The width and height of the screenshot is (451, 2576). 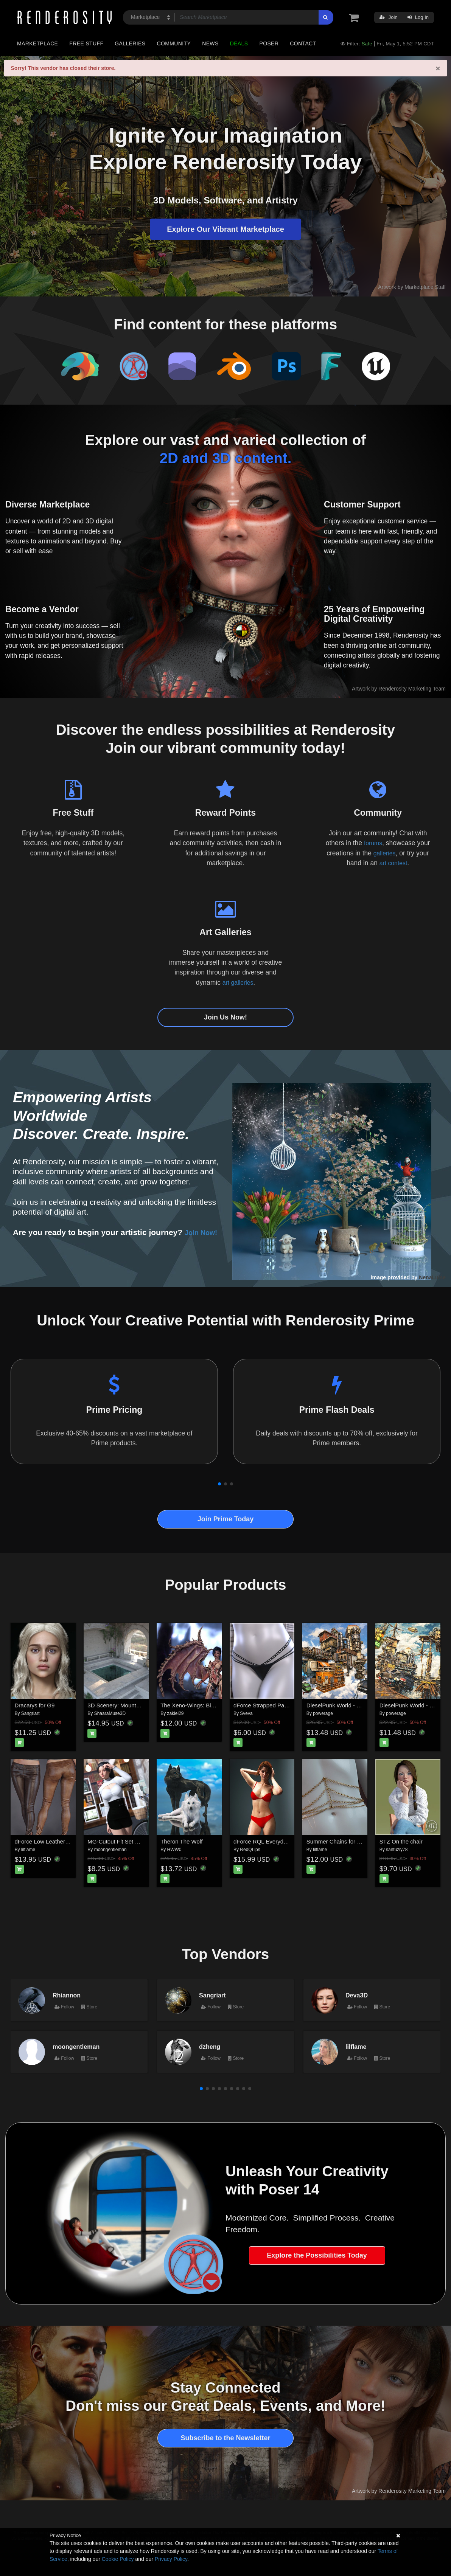 I want to click on News, so click(x=210, y=43).